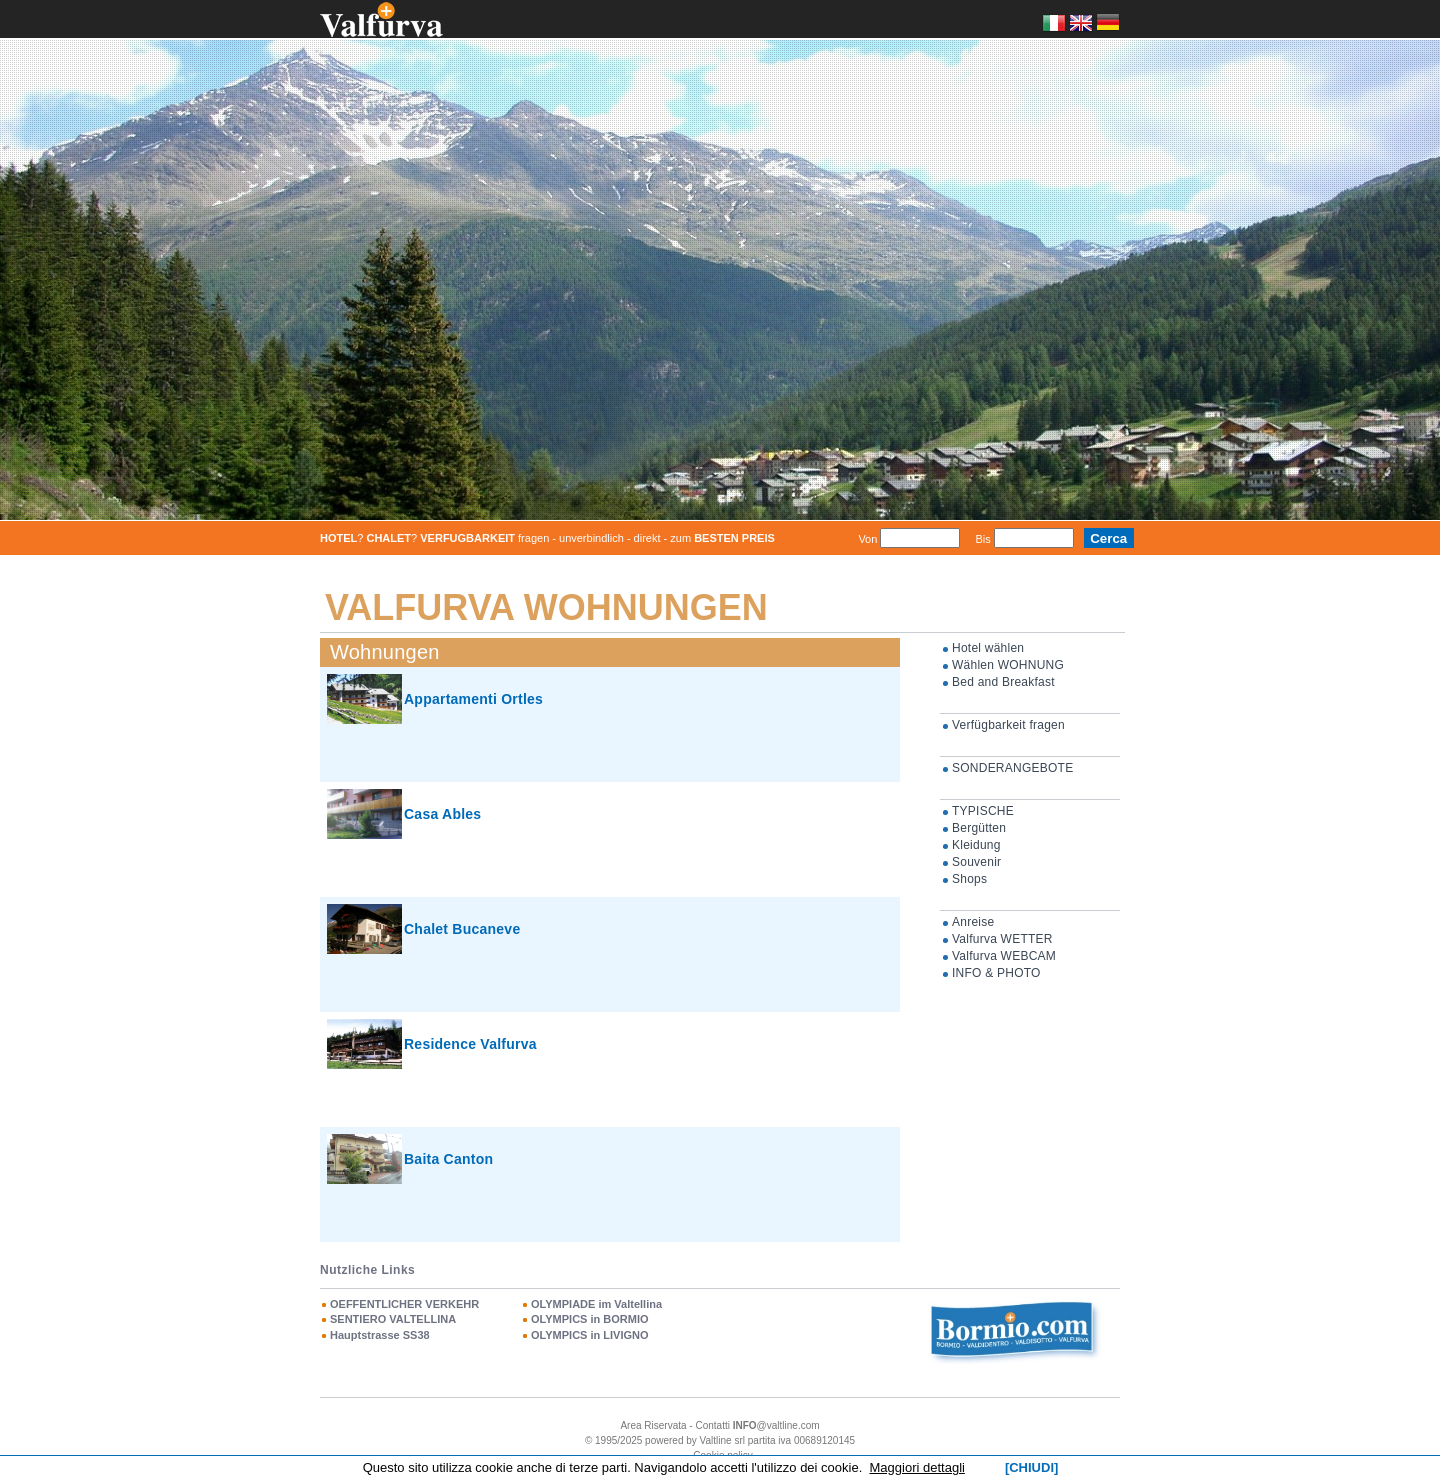 This screenshot has height=1479, width=1440. I want to click on @valtline.com, so click(776, 1425).